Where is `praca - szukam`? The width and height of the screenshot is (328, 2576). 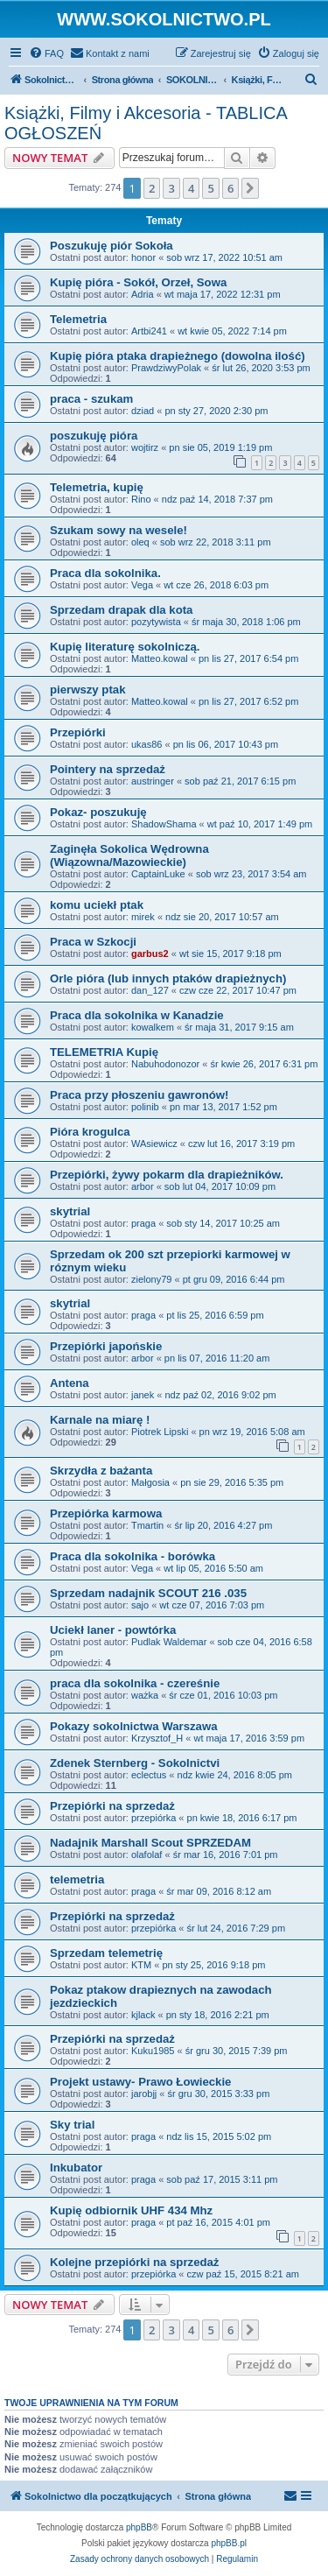
praca - szukam is located at coordinates (91, 398).